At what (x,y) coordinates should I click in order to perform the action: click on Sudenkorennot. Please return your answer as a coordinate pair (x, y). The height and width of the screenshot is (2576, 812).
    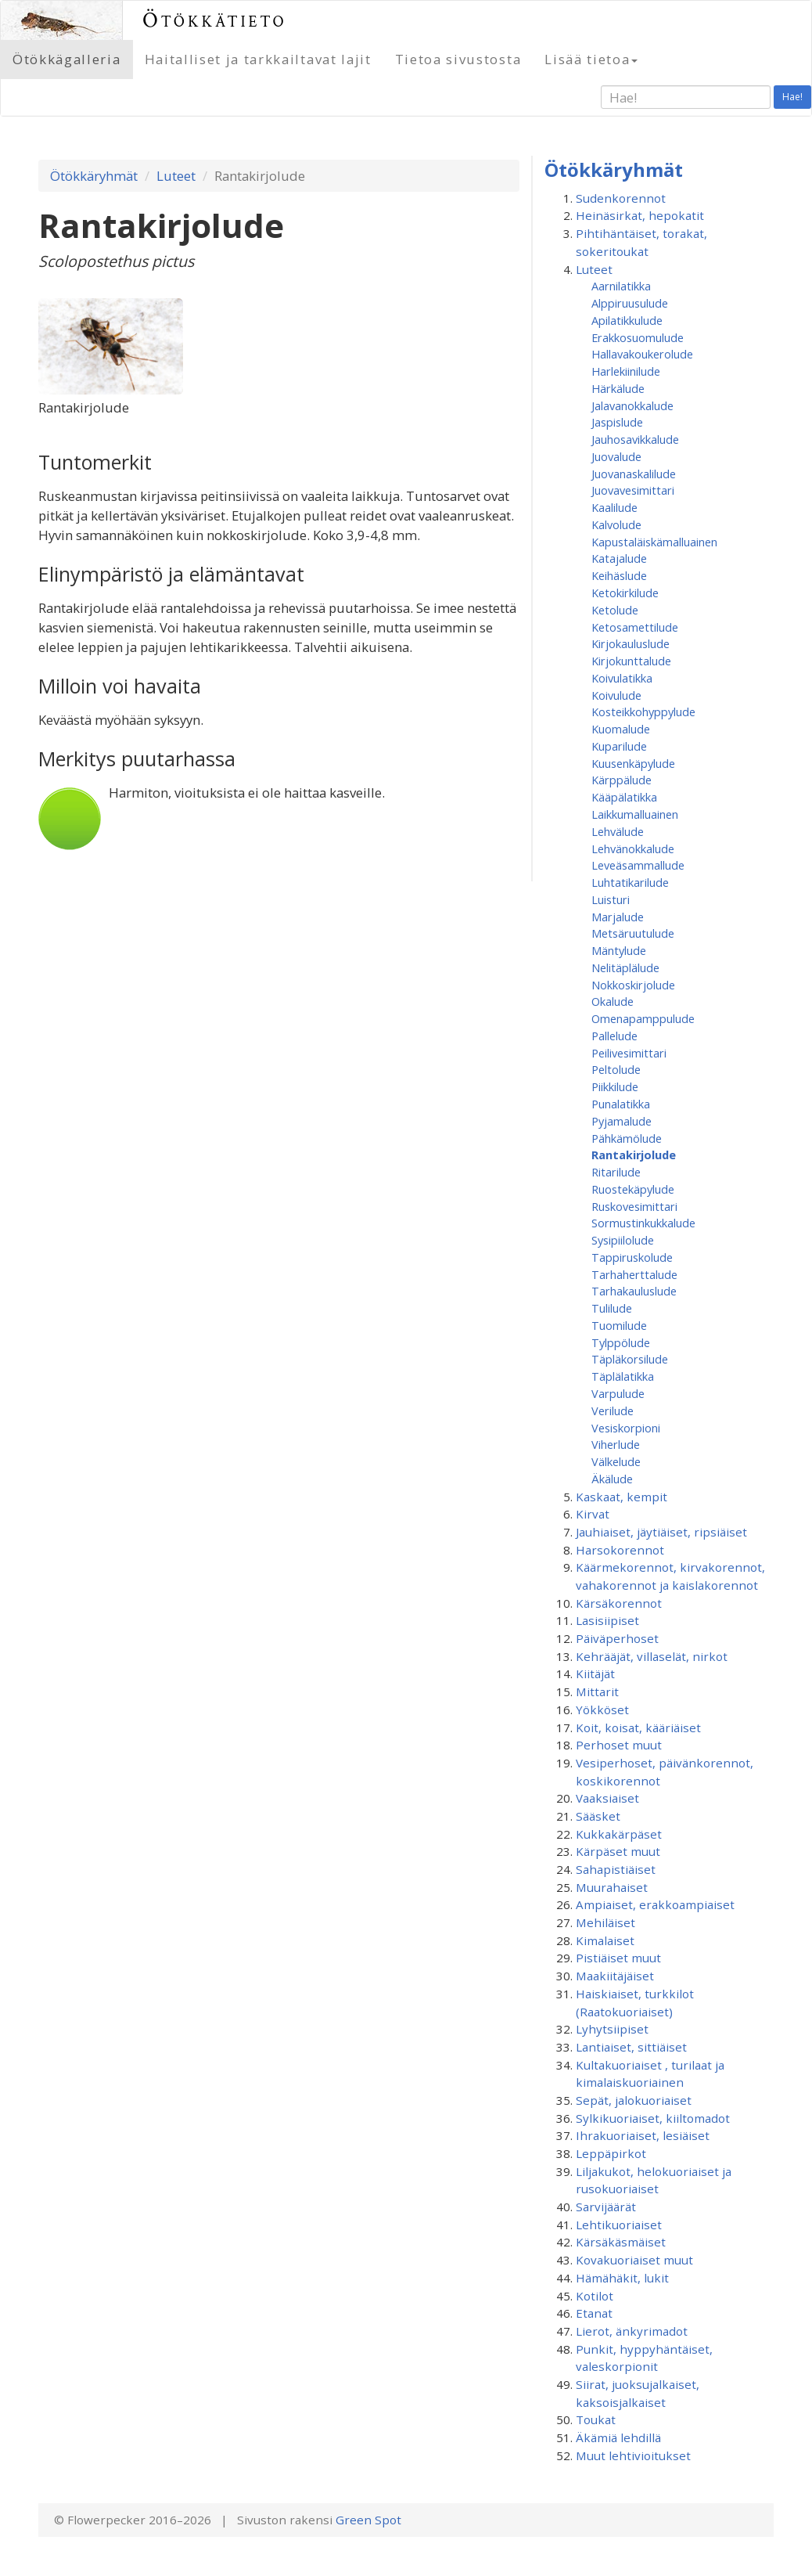
    Looking at the image, I should click on (621, 198).